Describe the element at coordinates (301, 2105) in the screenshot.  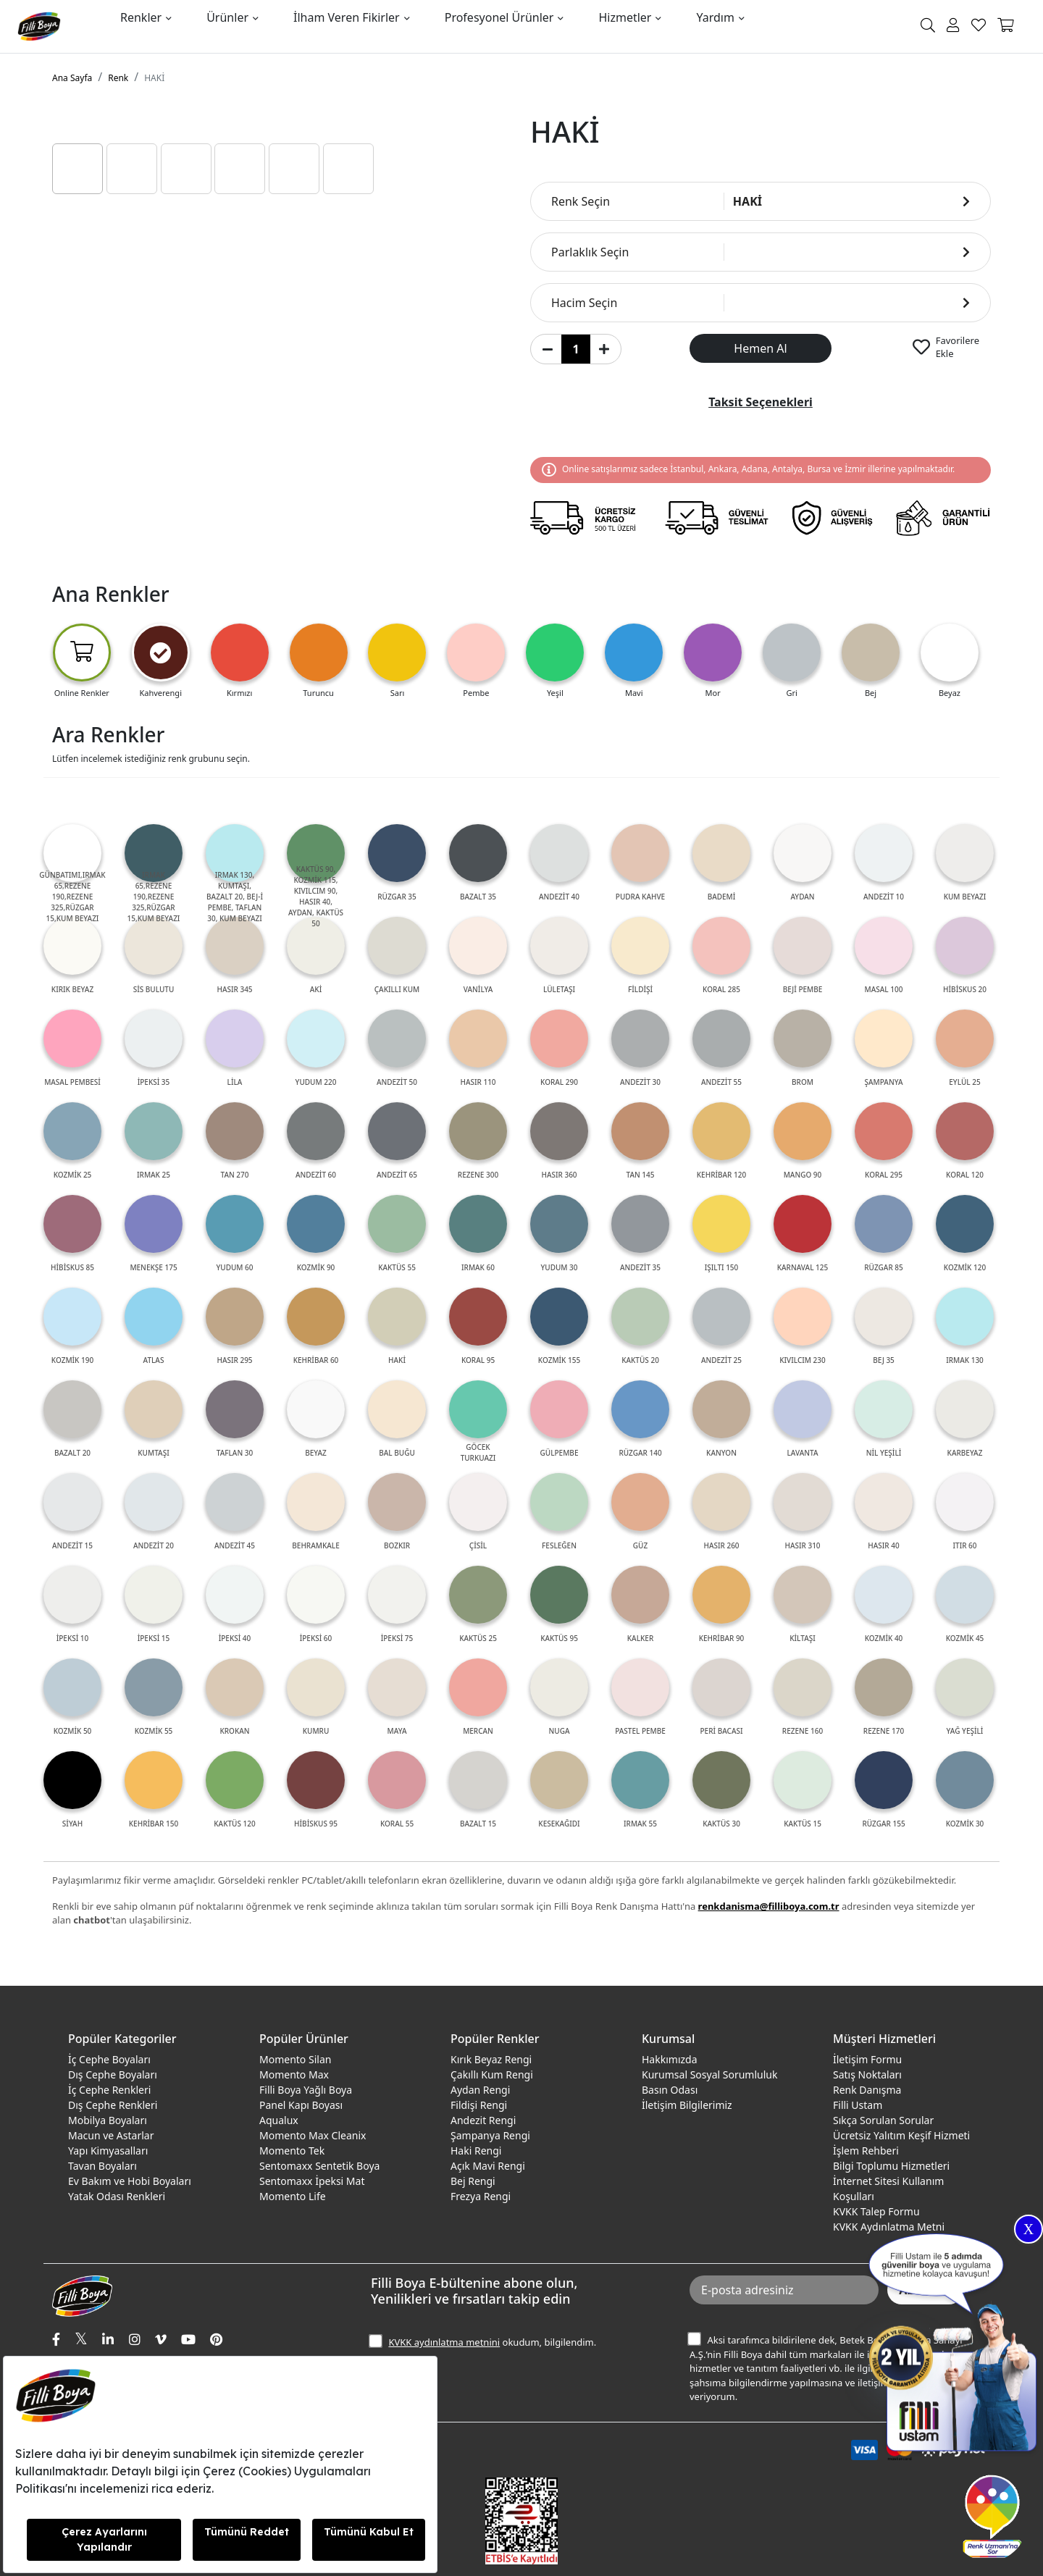
I see `Panel Kapı Boyası` at that location.